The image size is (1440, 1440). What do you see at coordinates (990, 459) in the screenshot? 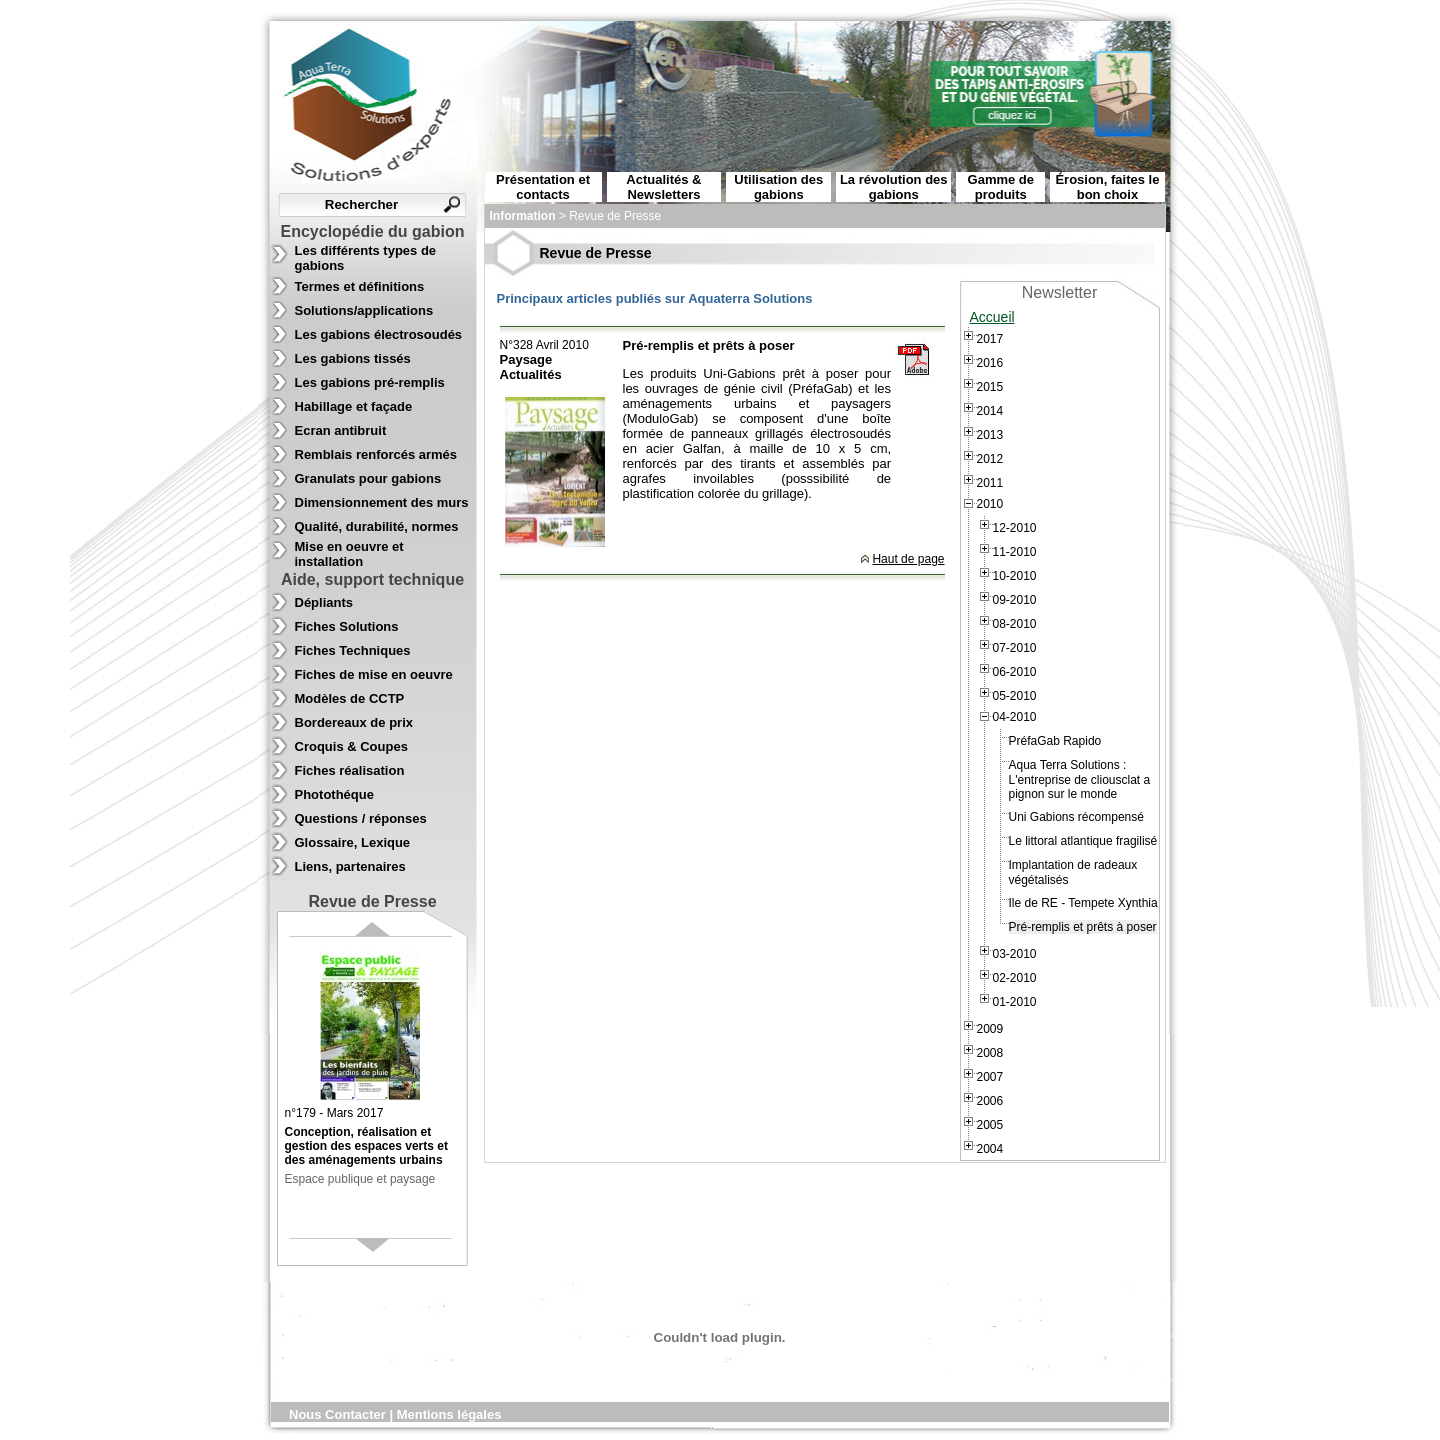
I see `2012` at bounding box center [990, 459].